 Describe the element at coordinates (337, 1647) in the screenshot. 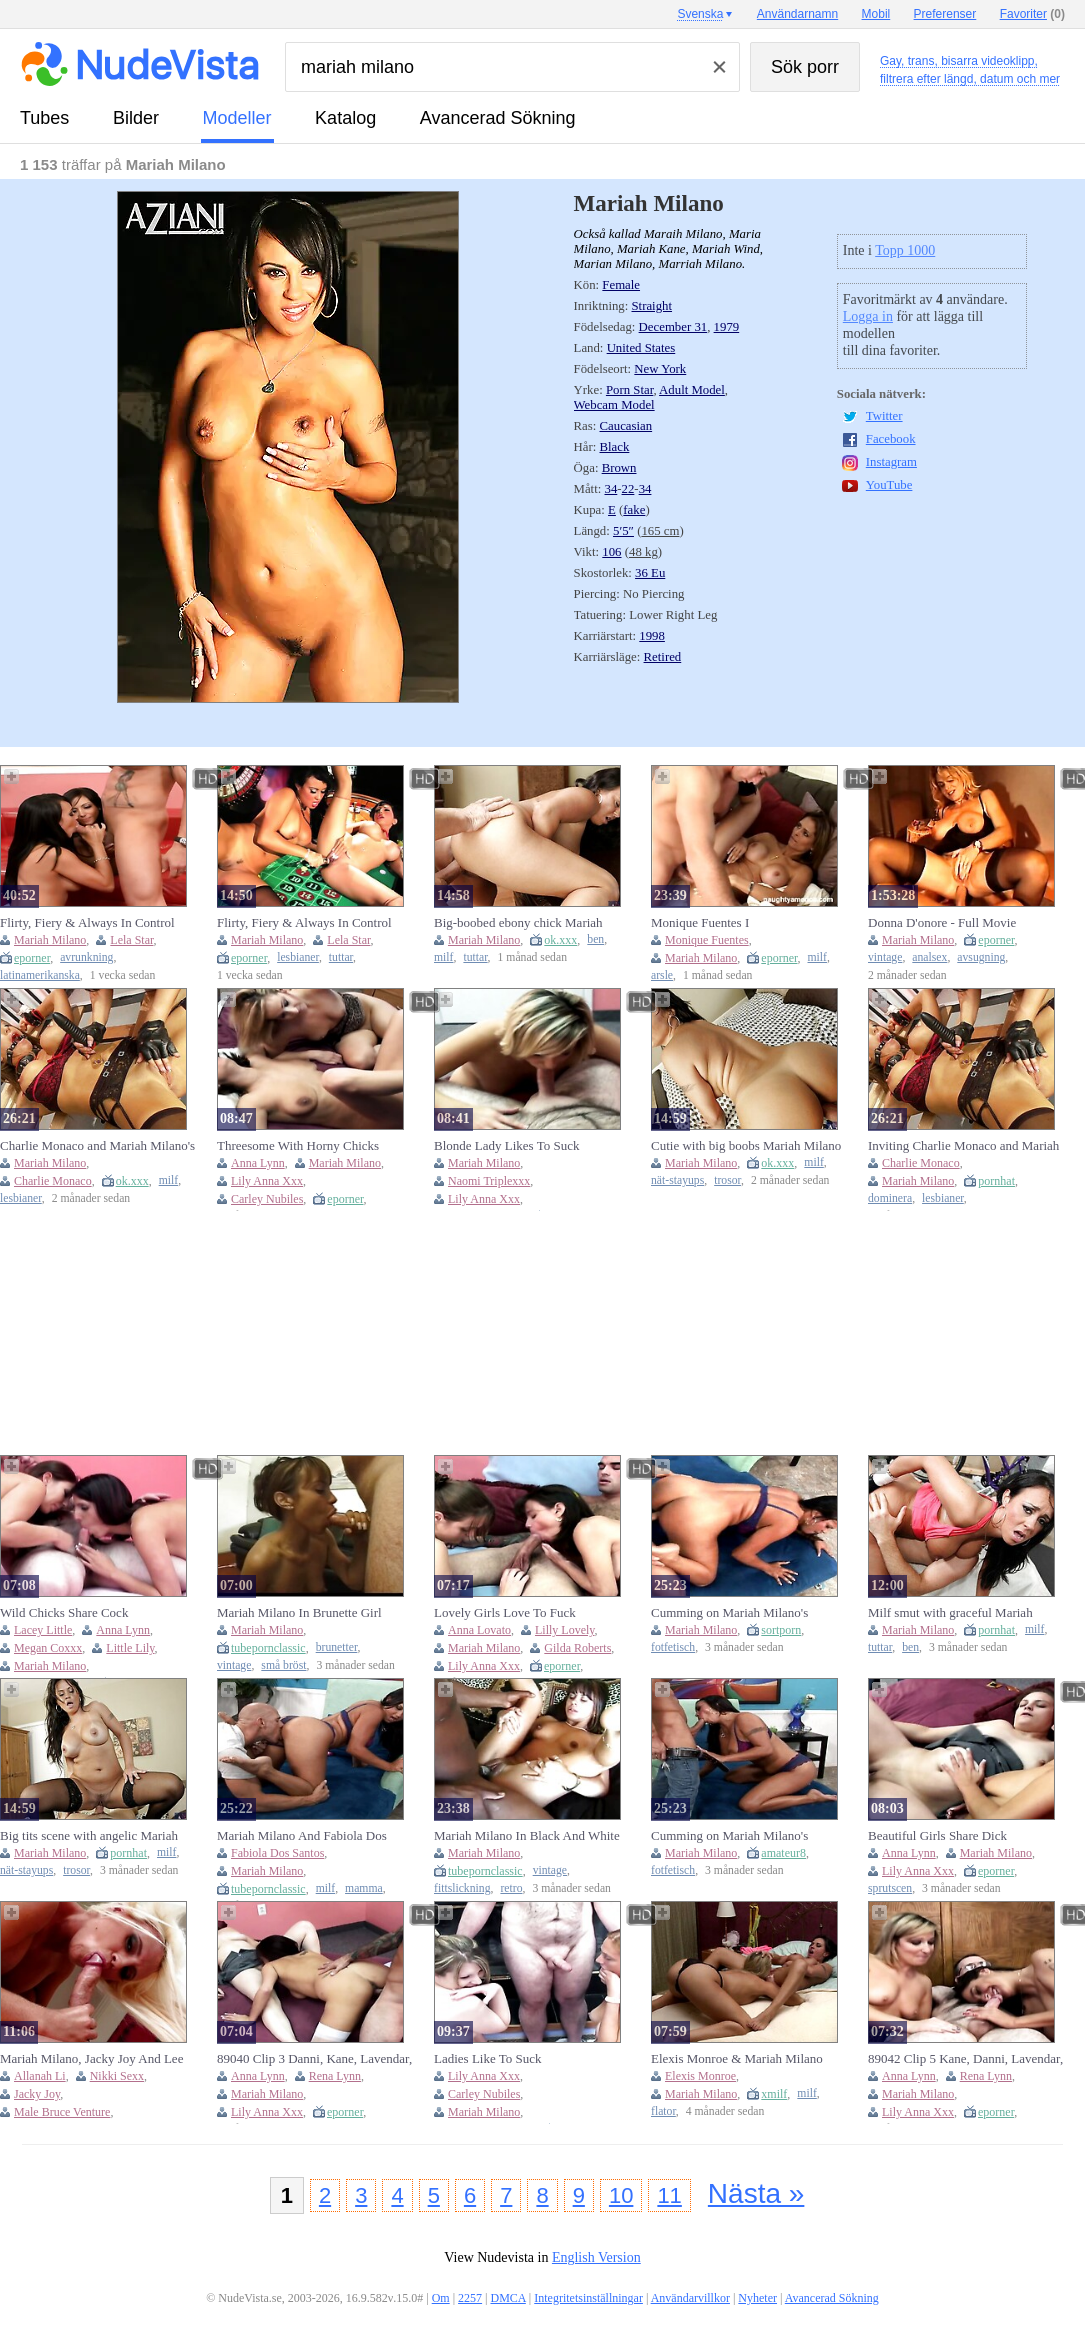

I see `brunetter` at that location.